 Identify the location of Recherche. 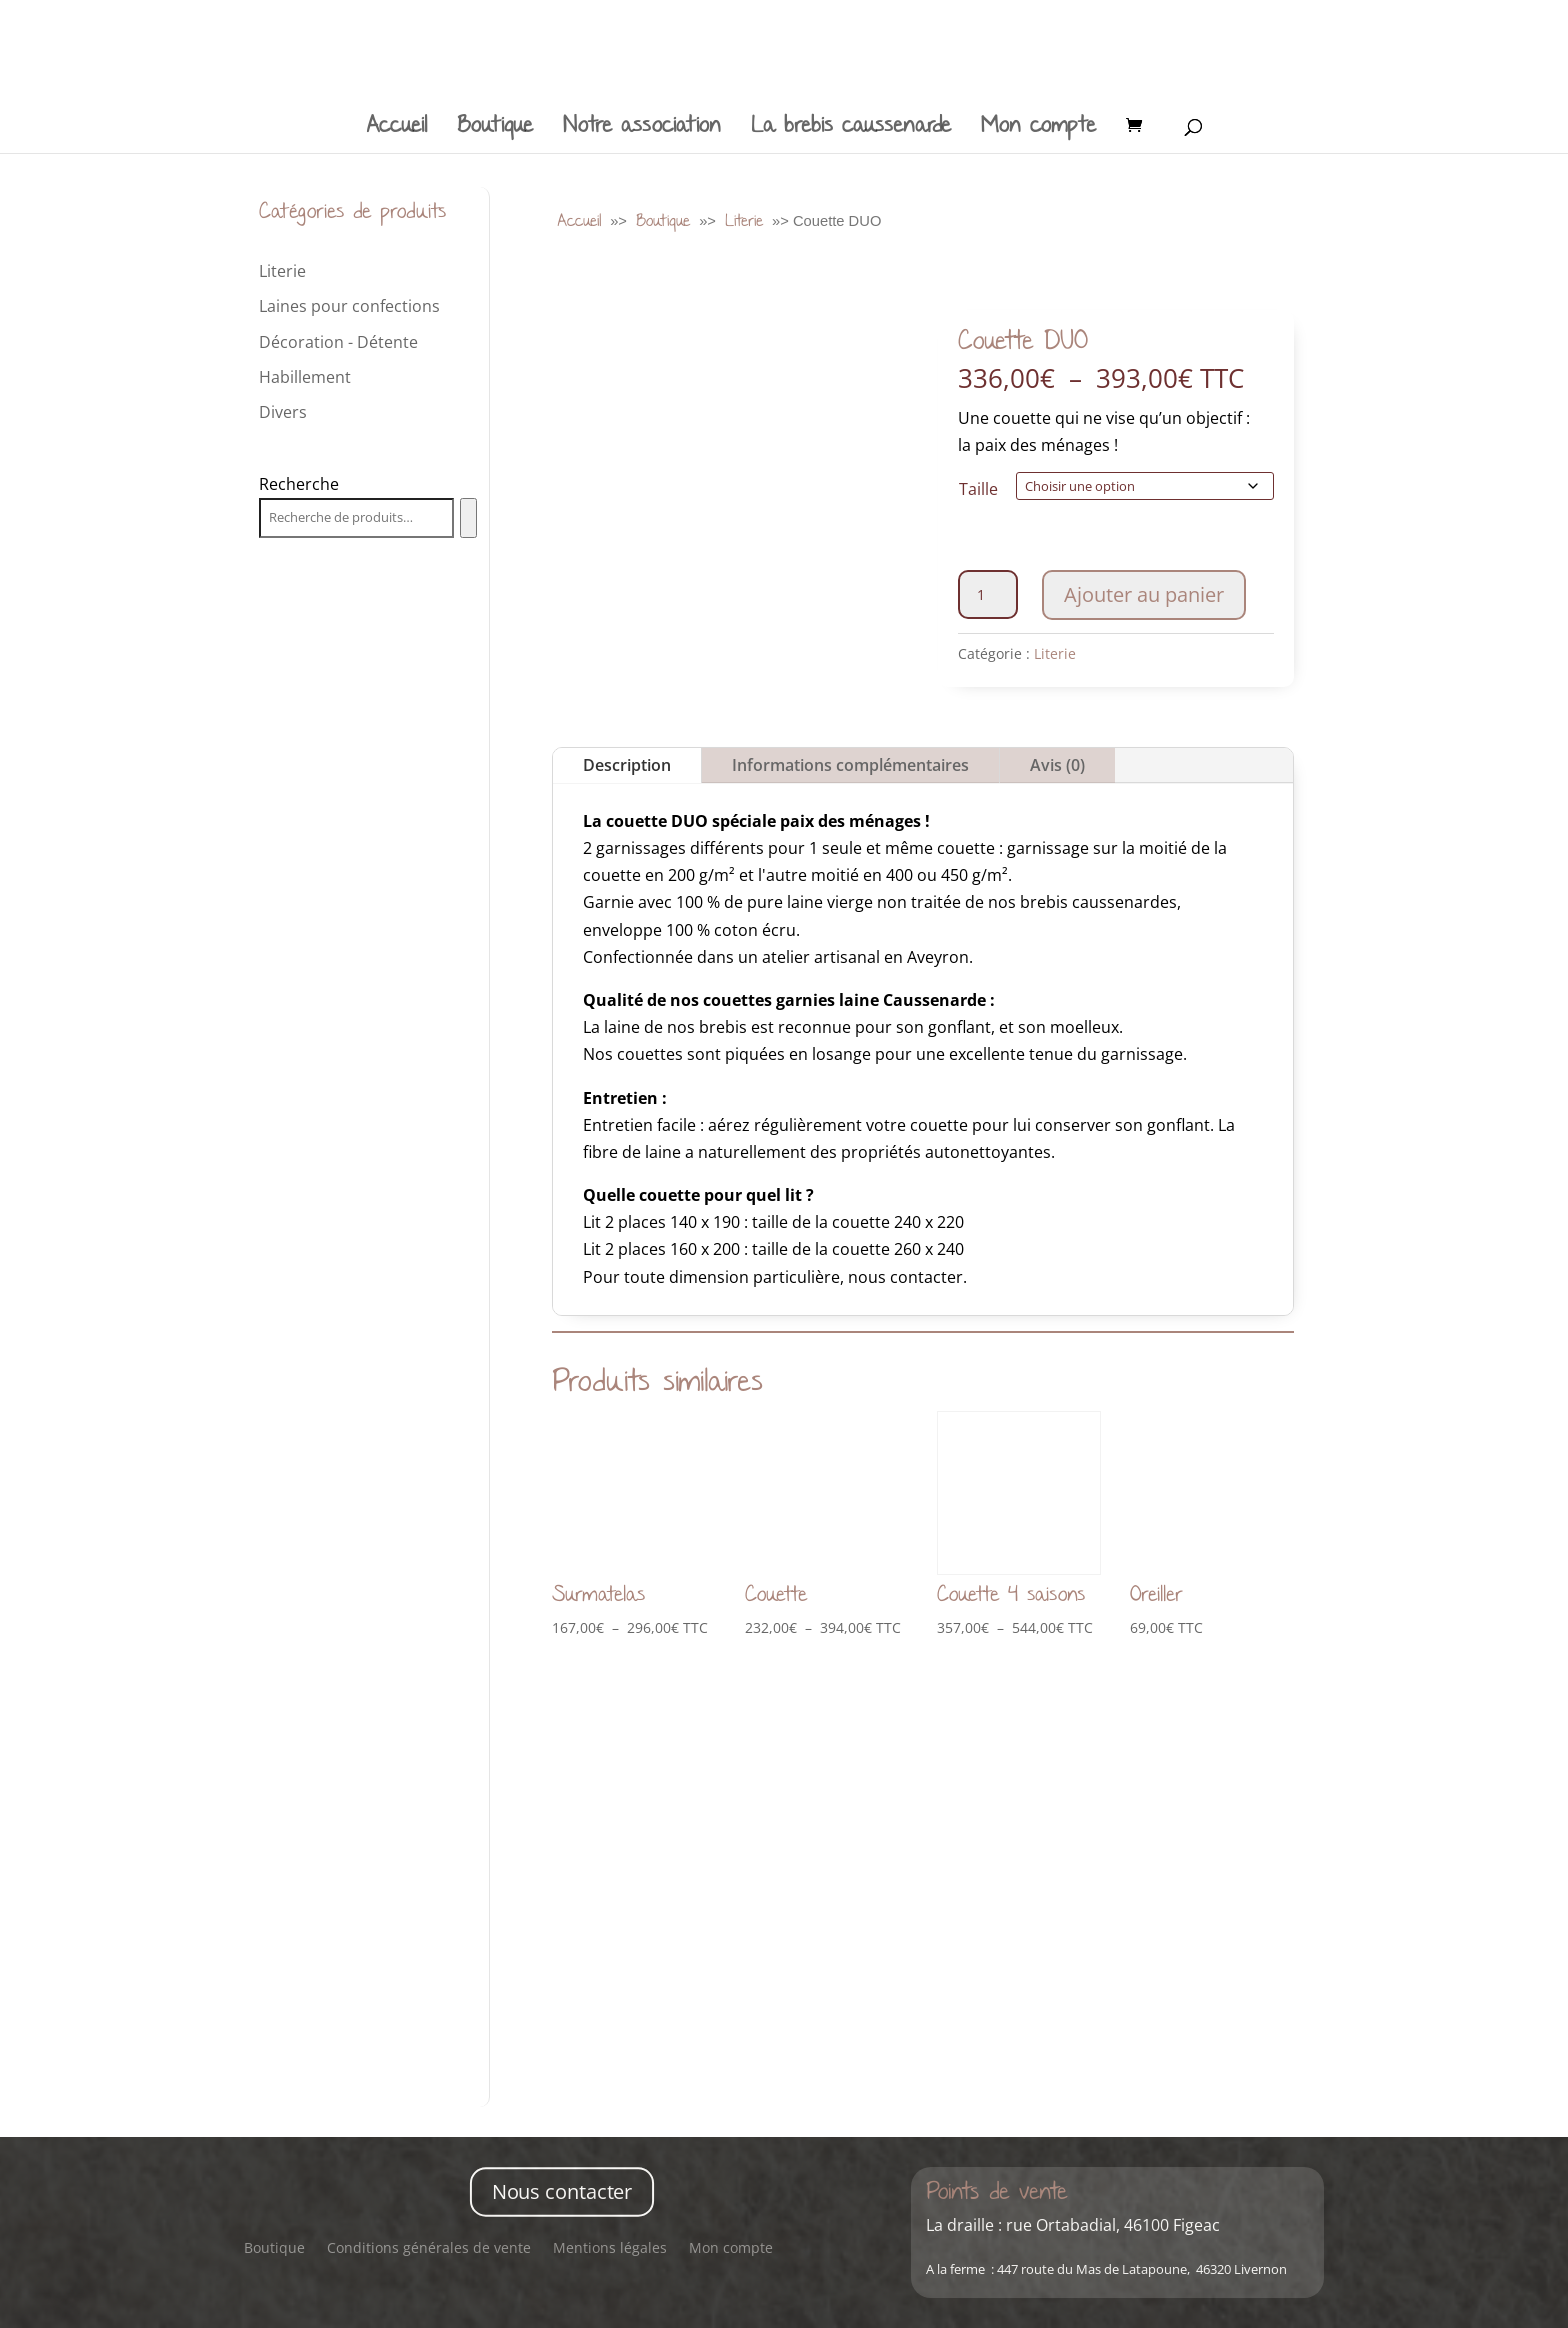
(299, 484).